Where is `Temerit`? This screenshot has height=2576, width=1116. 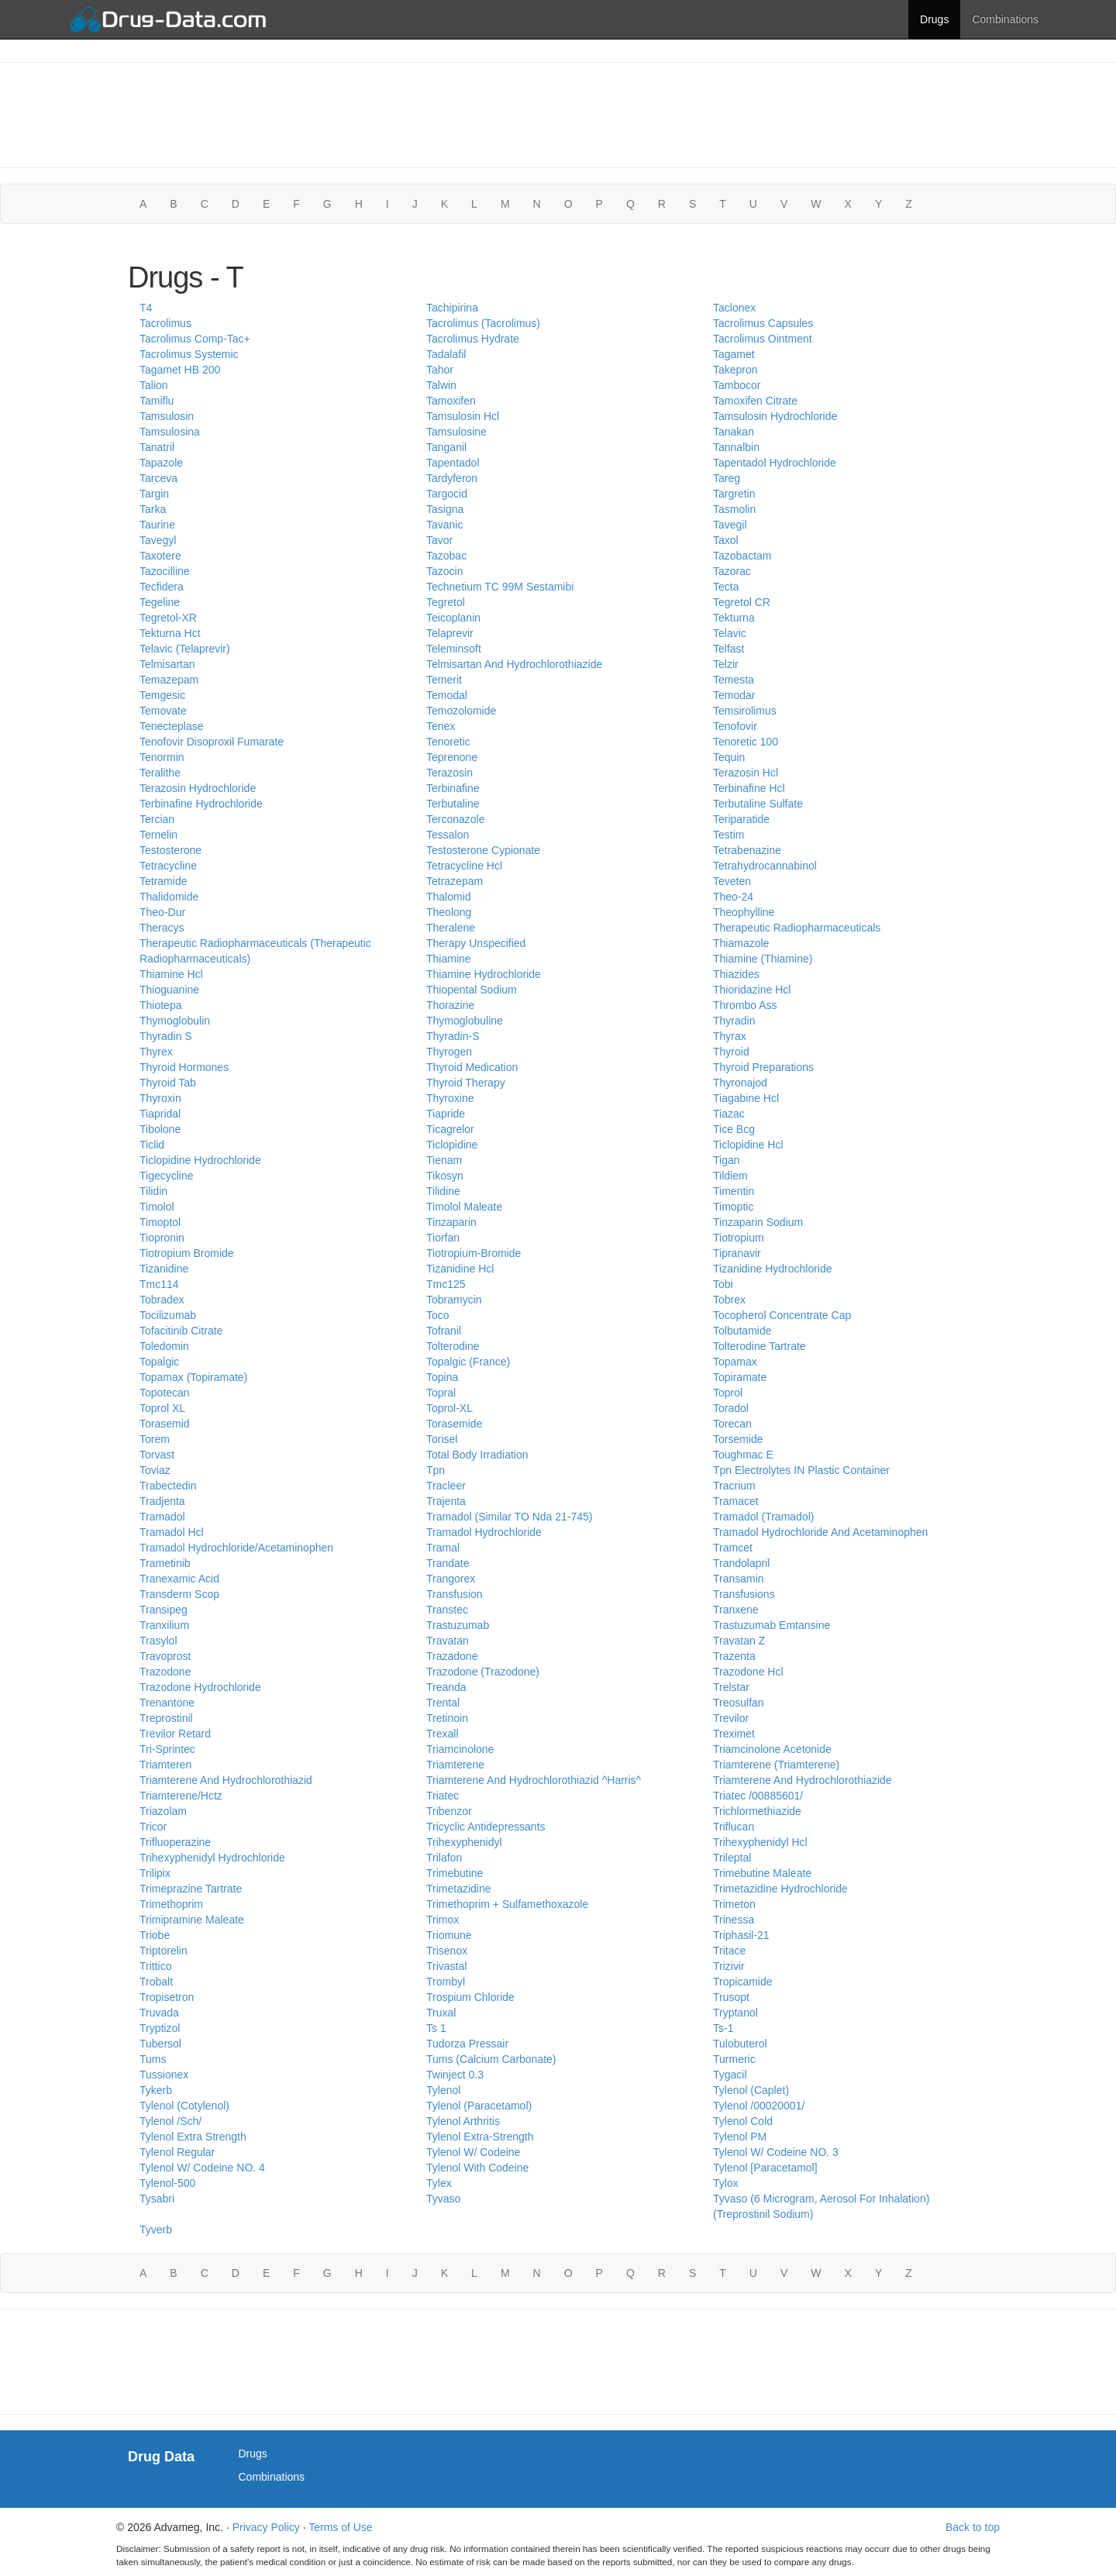
Temerit is located at coordinates (444, 679).